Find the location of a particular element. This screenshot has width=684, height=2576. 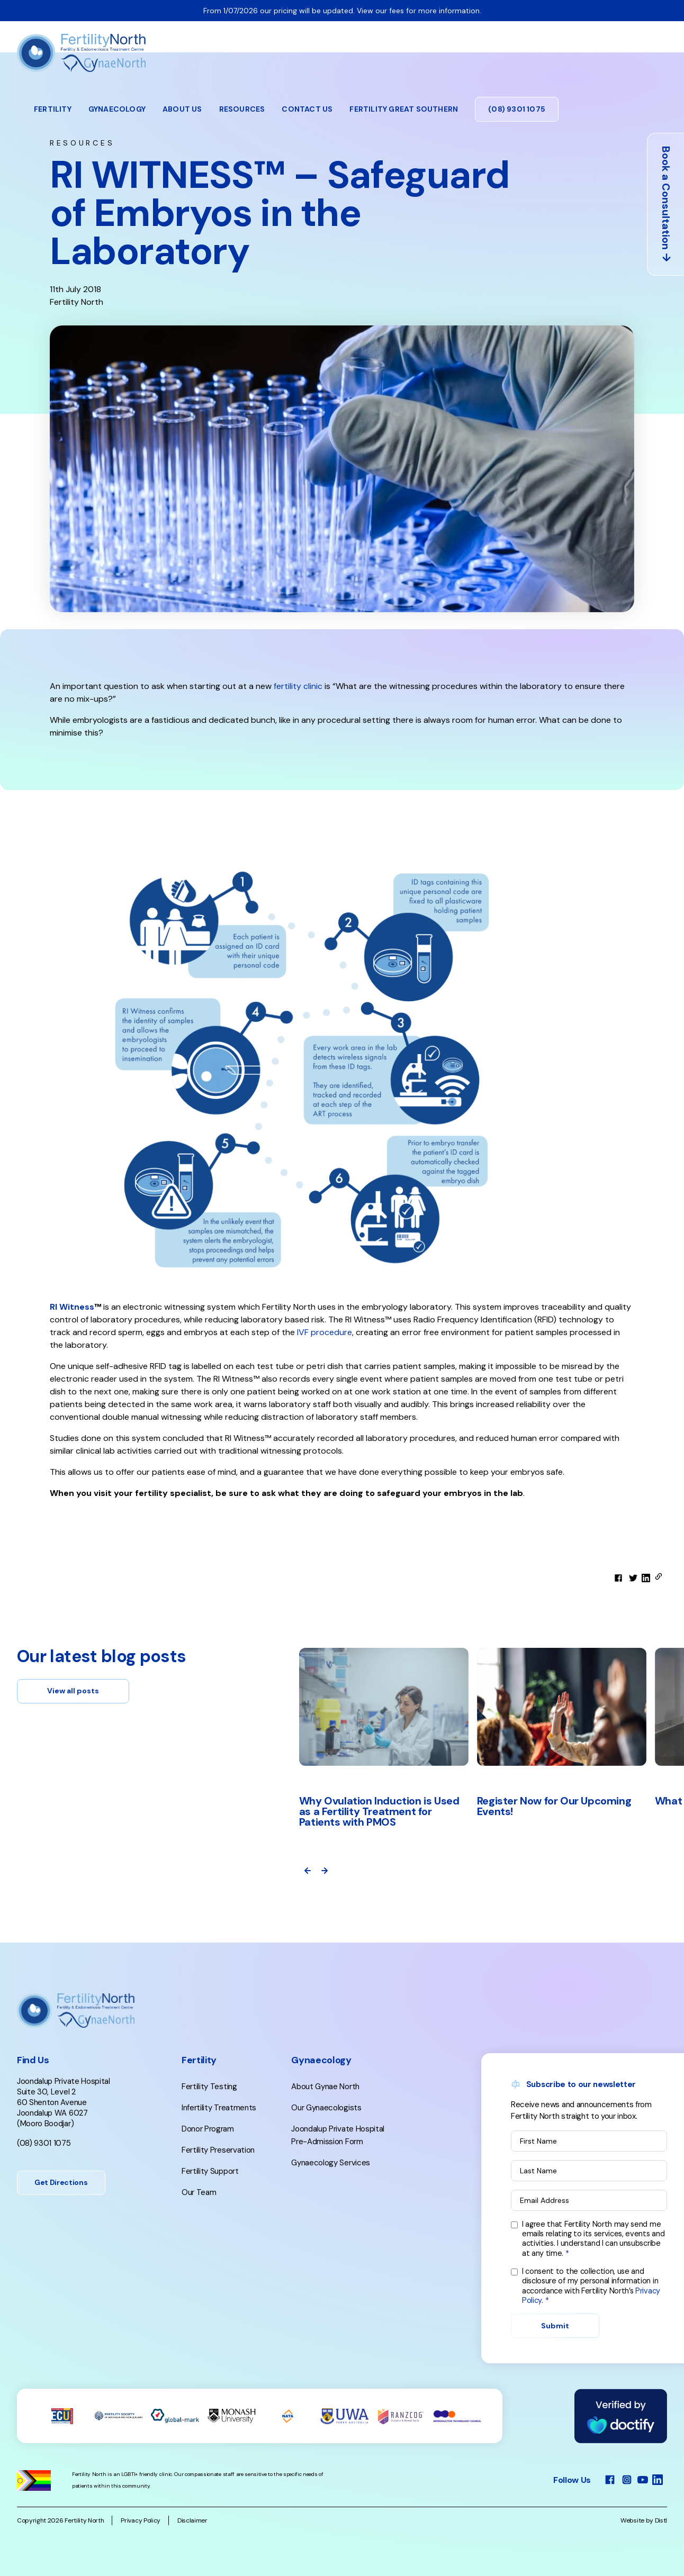

Privacy Policy is located at coordinates (140, 2520).